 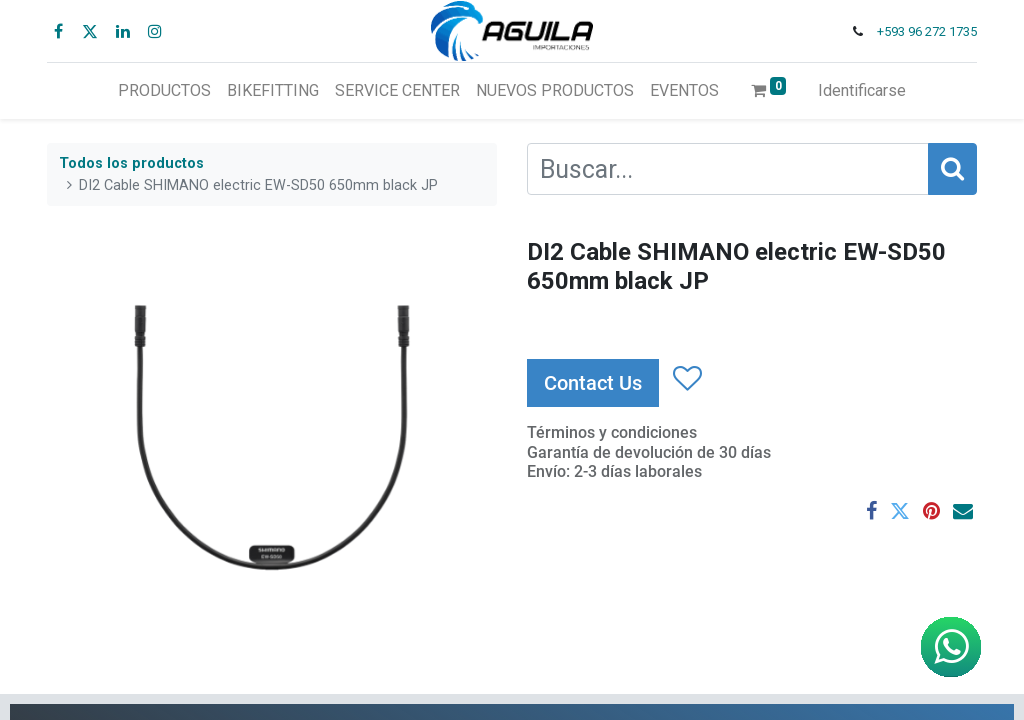 I want to click on [Búsqueda], so click(x=952, y=169).